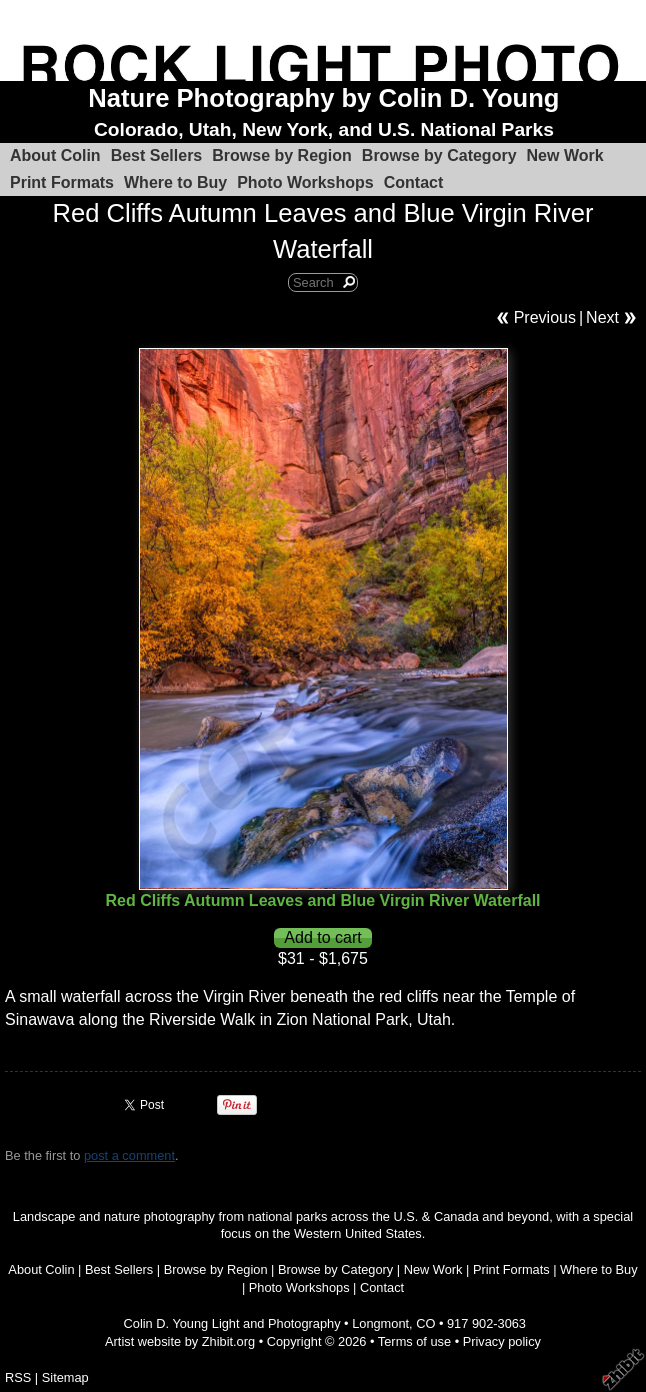 The height and width of the screenshot is (1392, 646). What do you see at coordinates (232, 1323) in the screenshot?
I see `Colin D. Young Light and Photography` at bounding box center [232, 1323].